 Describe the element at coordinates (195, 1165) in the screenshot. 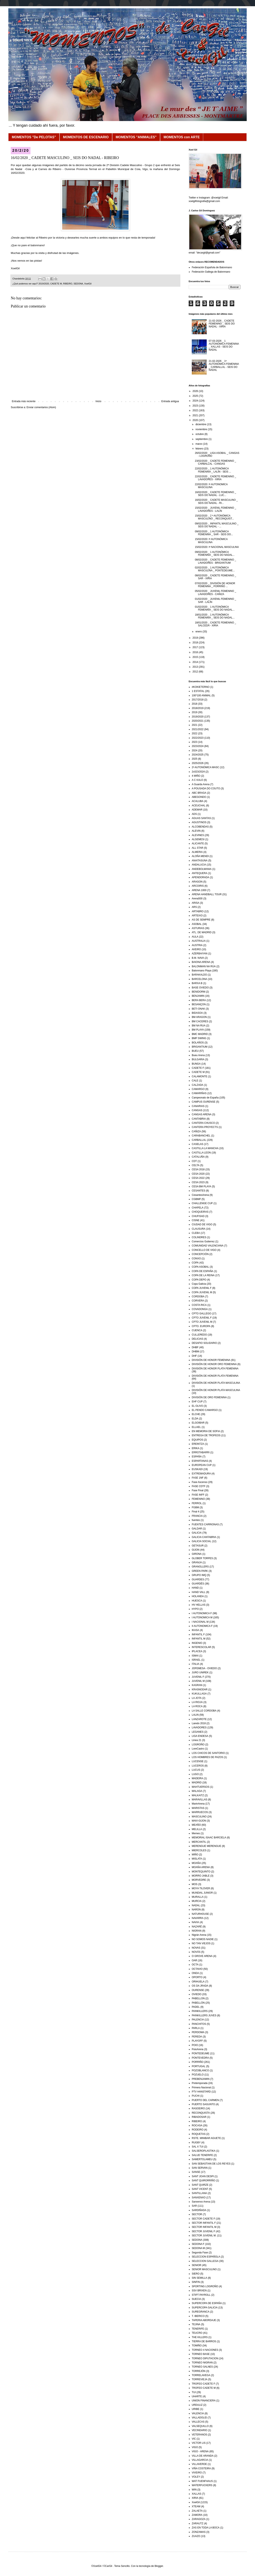

I see `CELTA` at that location.